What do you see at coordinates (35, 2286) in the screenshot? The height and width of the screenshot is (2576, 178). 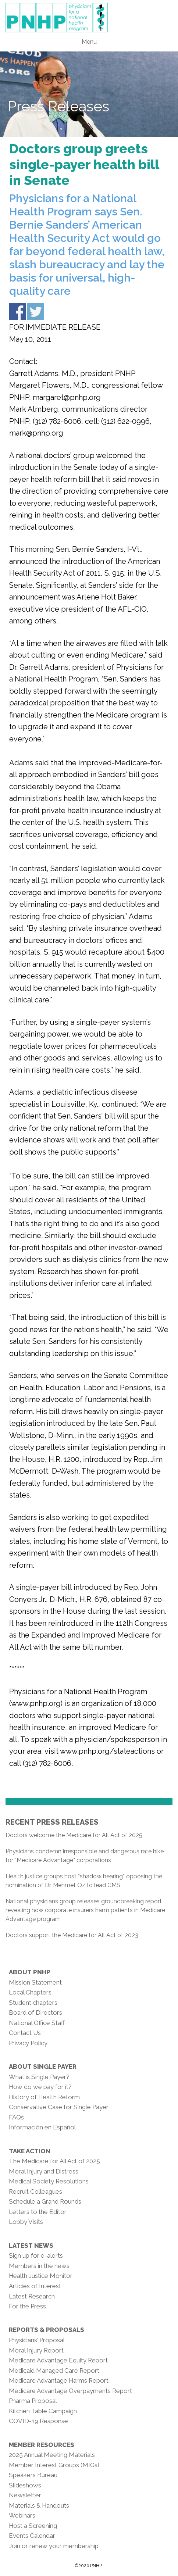 I see `Articles of Interest` at bounding box center [35, 2286].